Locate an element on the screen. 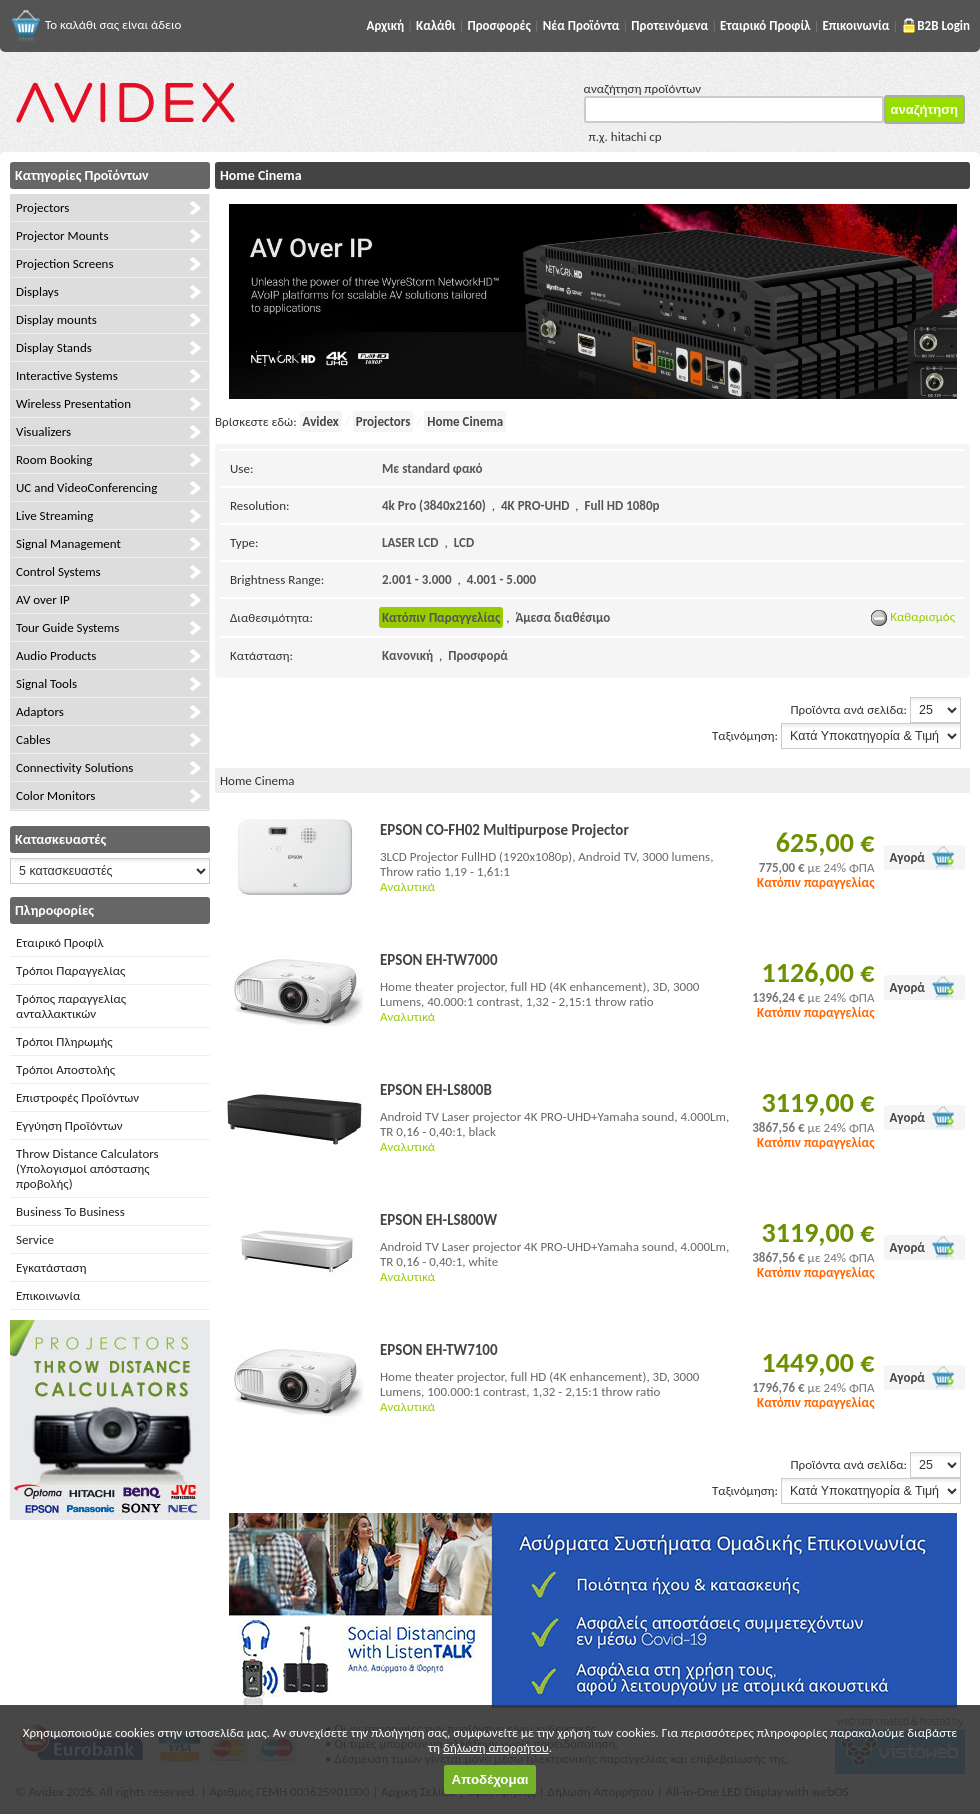 Image resolution: width=980 pixels, height=1814 pixels. 4K PRO-UHD is located at coordinates (535, 505).